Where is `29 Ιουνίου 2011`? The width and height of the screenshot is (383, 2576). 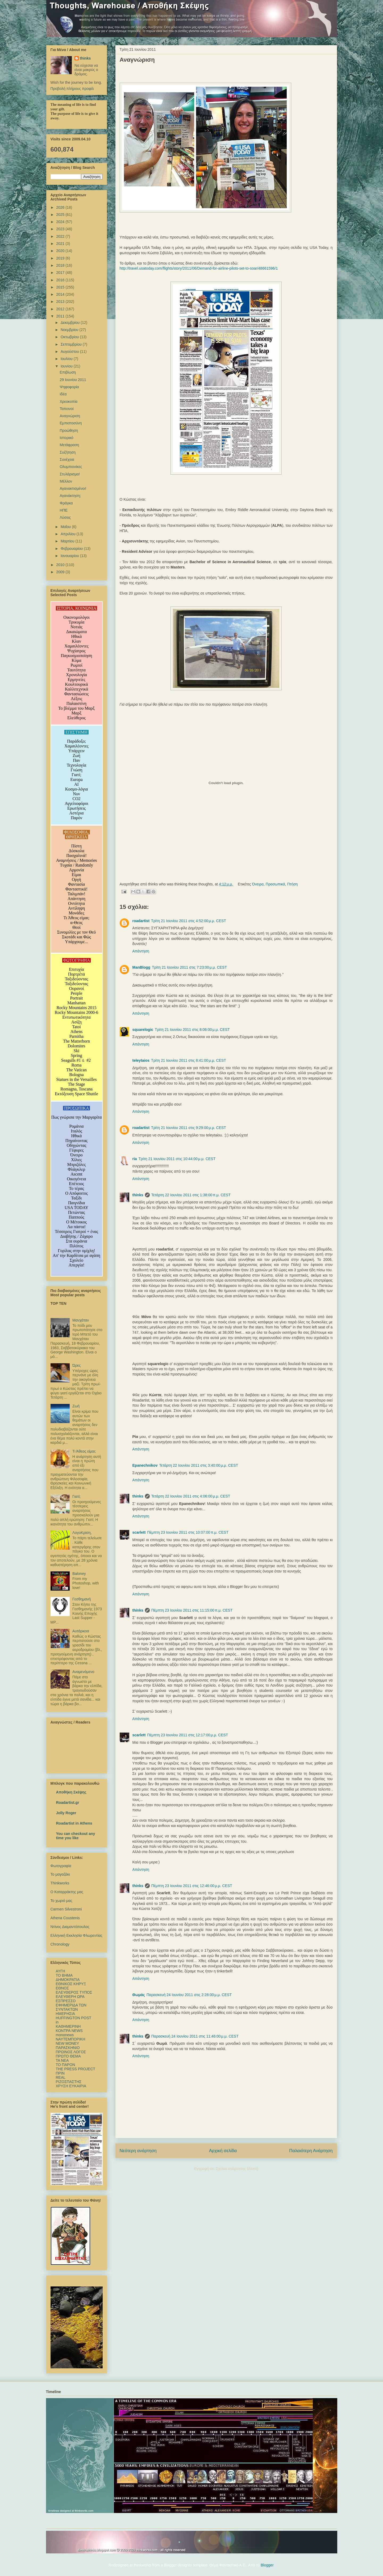 29 Ιουνίου 2011 is located at coordinates (73, 380).